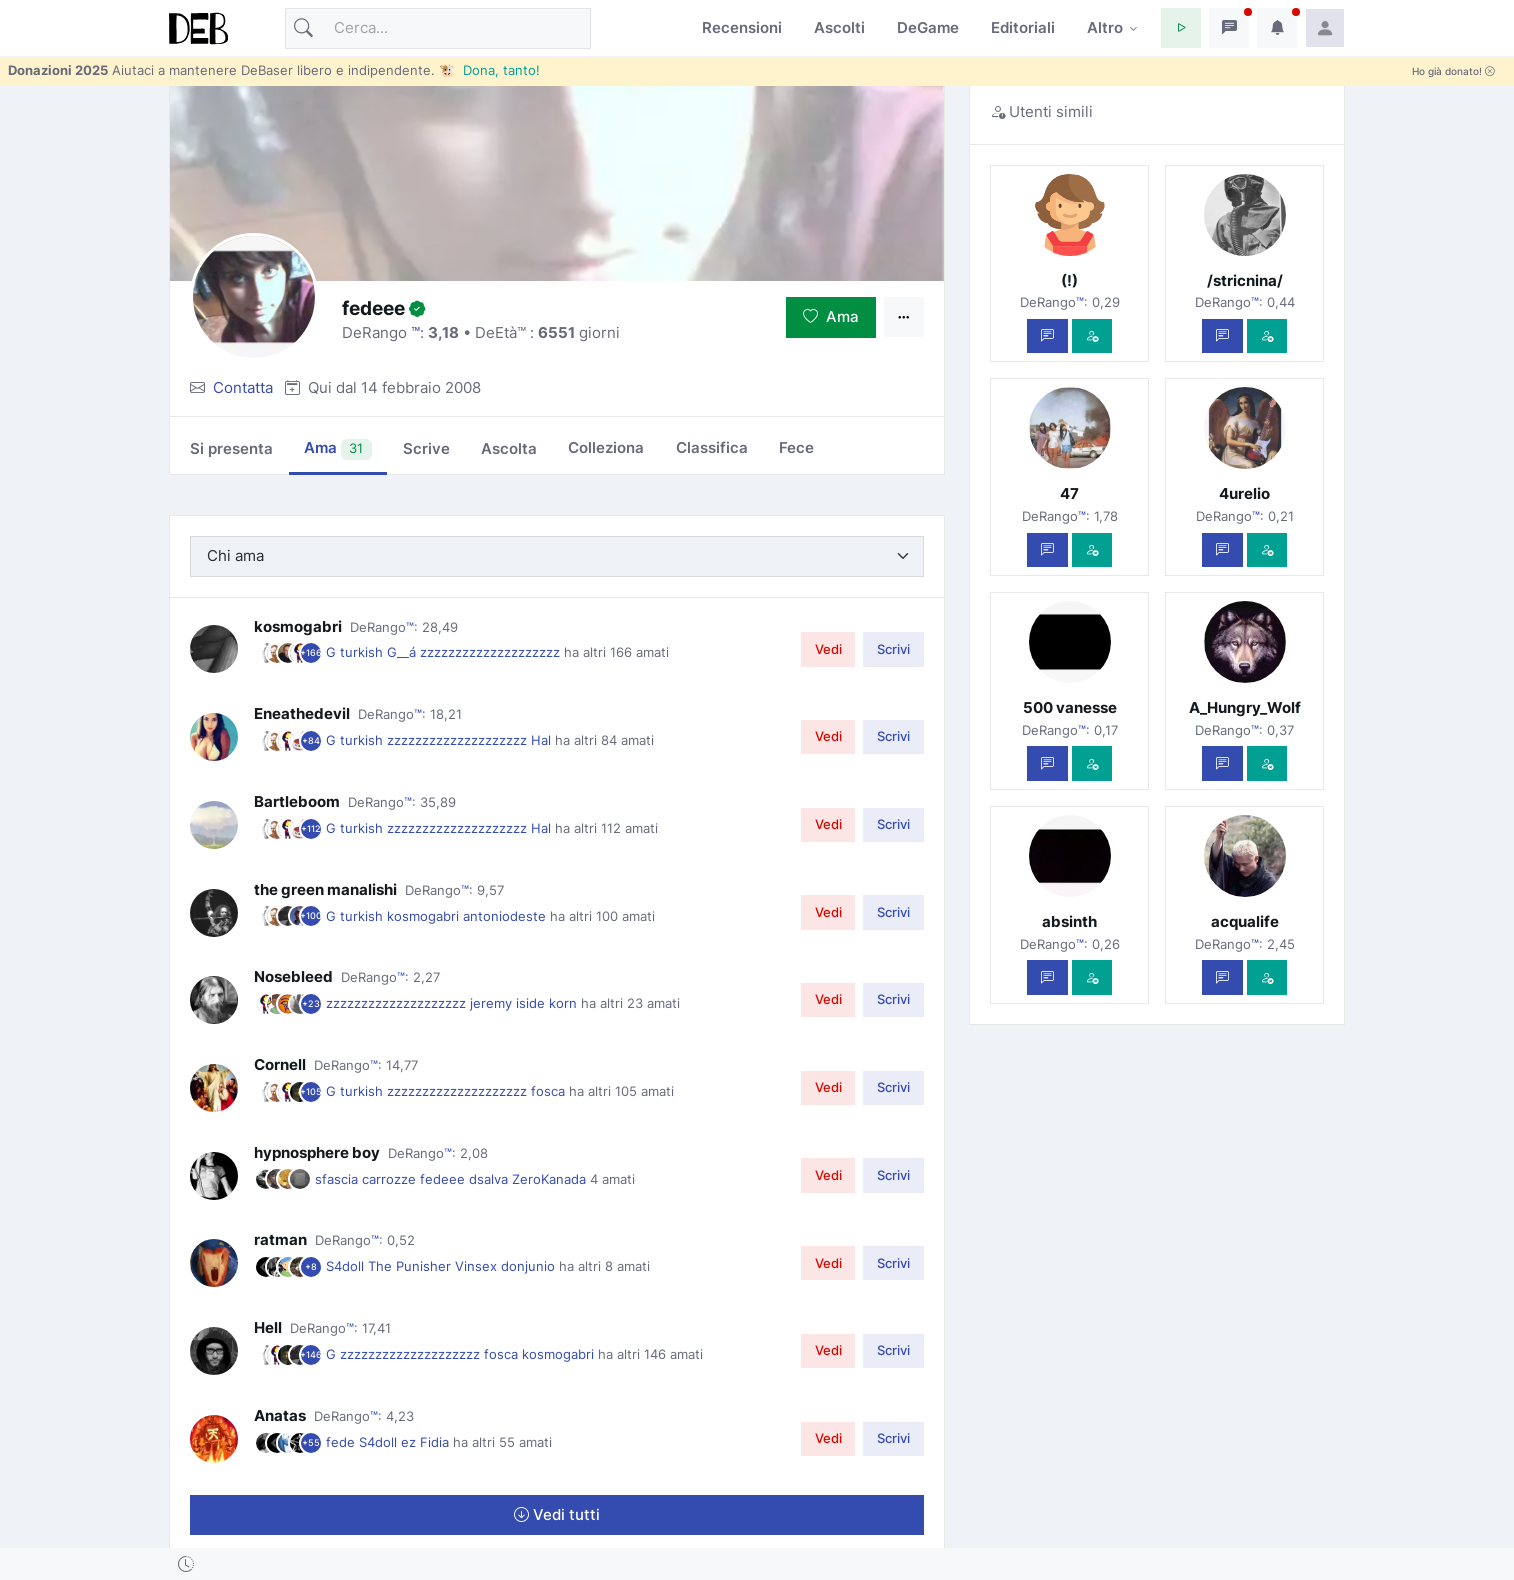  I want to click on 🐮 Dona, tanto!, so click(489, 70).